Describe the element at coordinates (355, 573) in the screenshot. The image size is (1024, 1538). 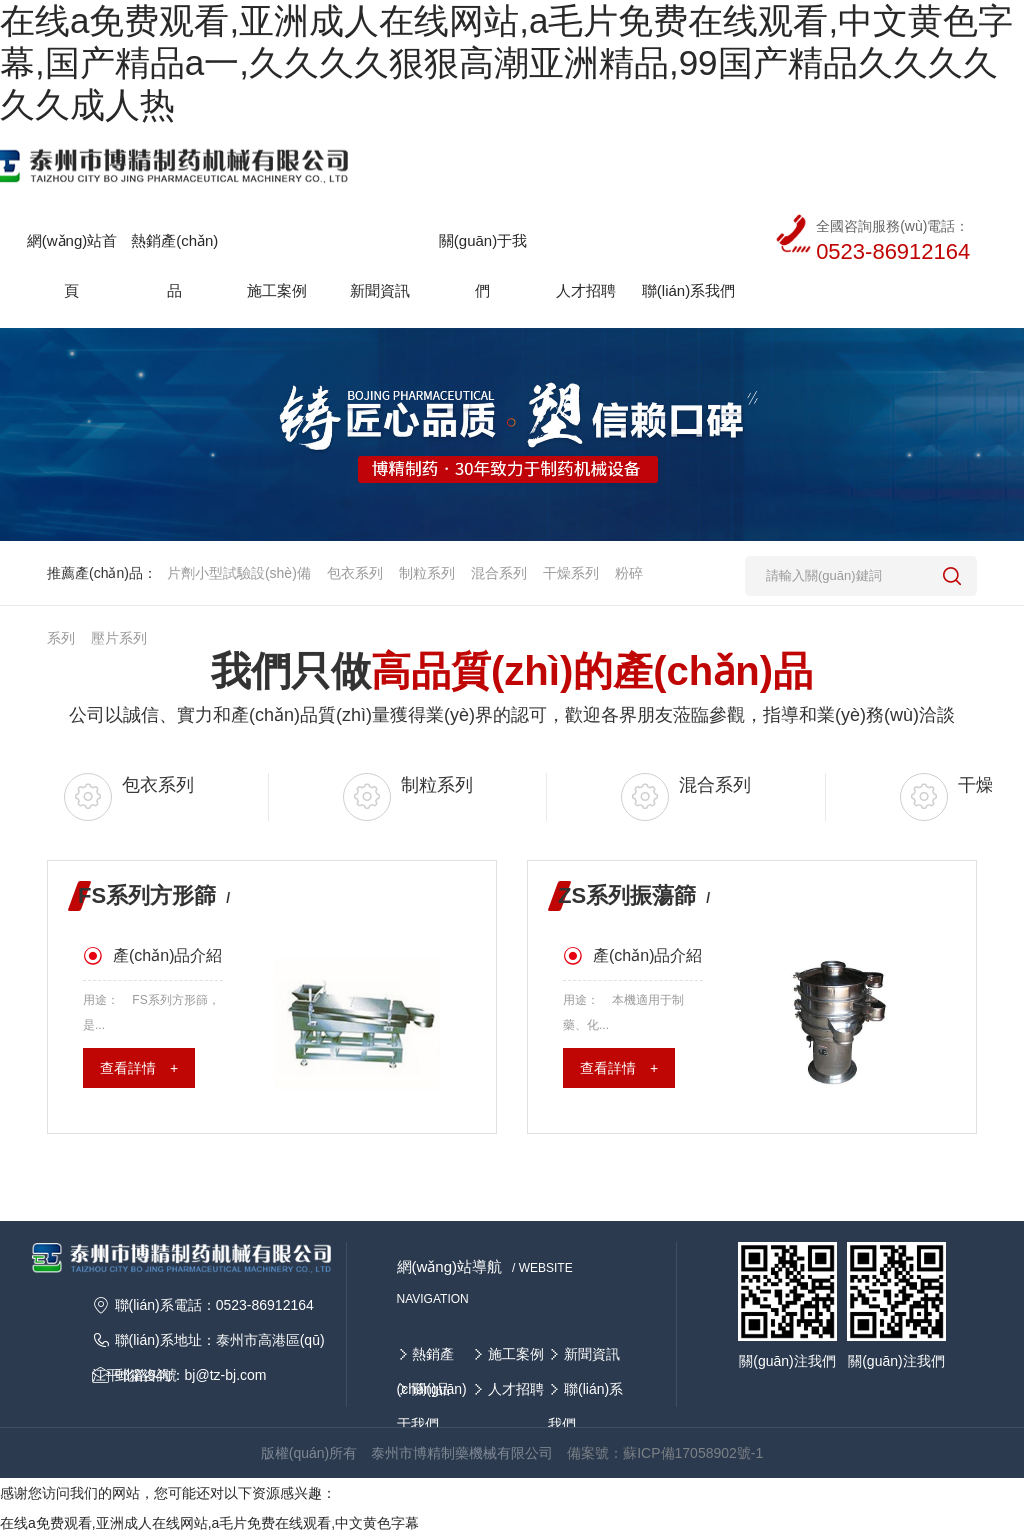
I see `包衣系列` at that location.